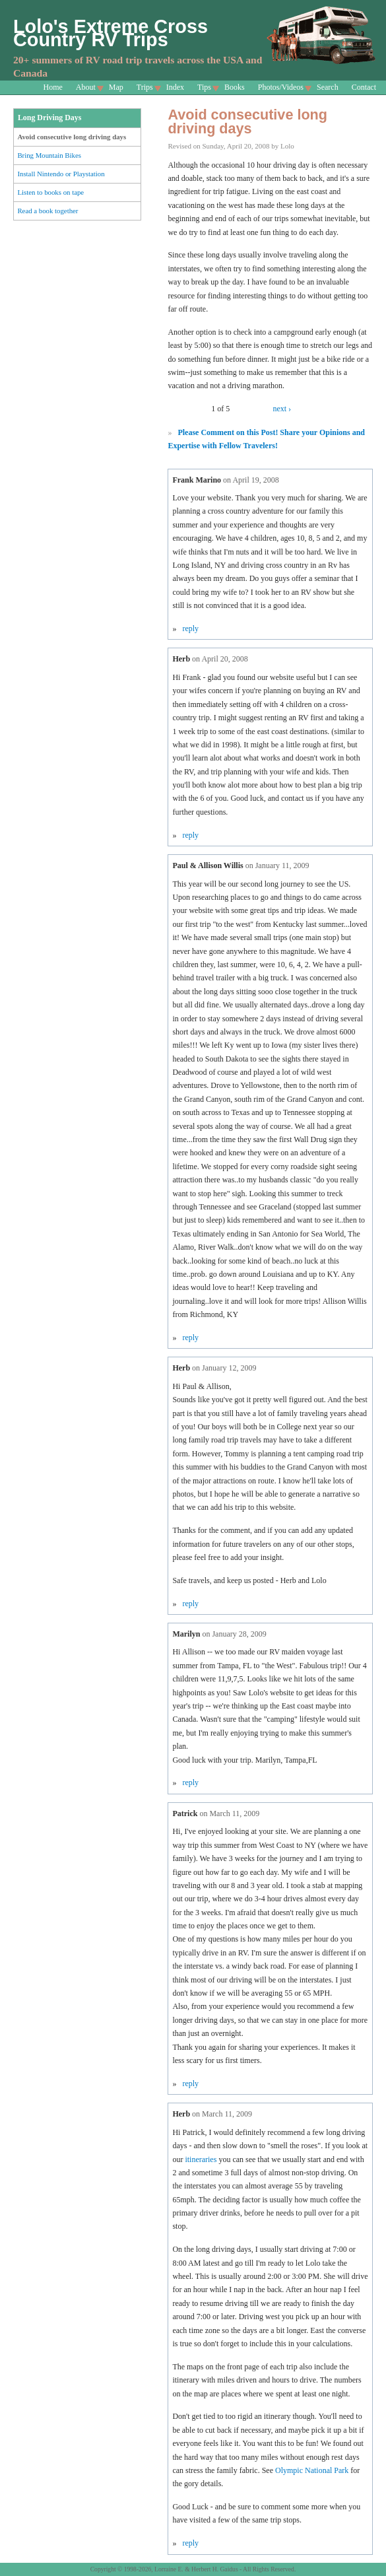  Describe the element at coordinates (364, 87) in the screenshot. I see `Contact` at that location.